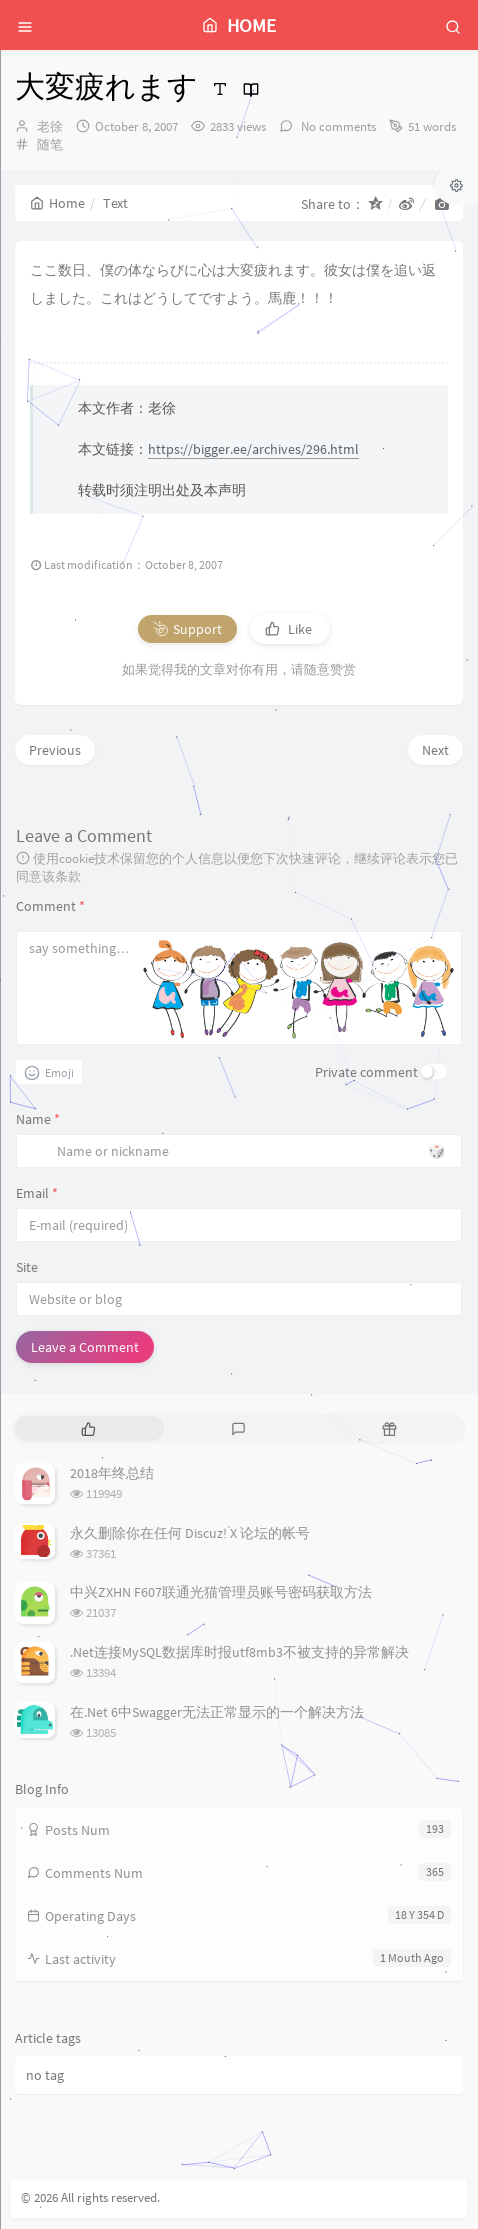 The image size is (478, 2229). Describe the element at coordinates (190, 1533) in the screenshot. I see `永久删除你在任何 Discuz! X 论坛的帐号` at that location.